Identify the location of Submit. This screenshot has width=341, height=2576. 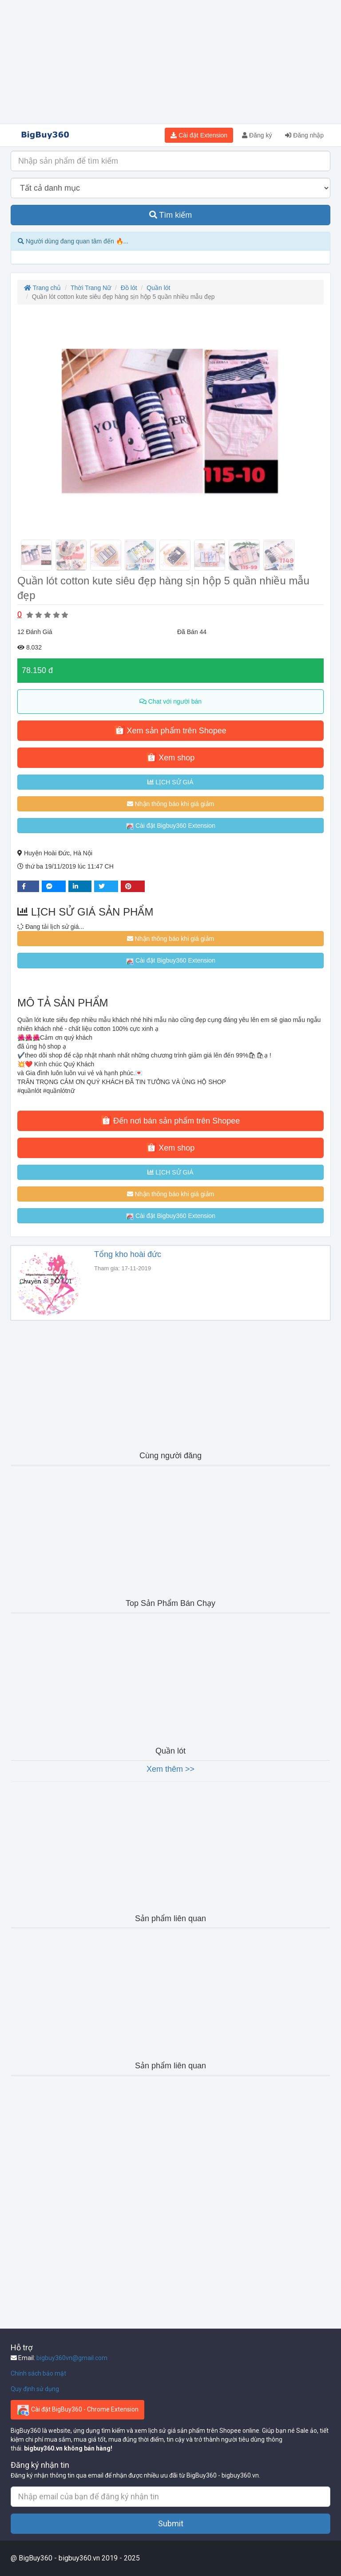
(170, 2523).